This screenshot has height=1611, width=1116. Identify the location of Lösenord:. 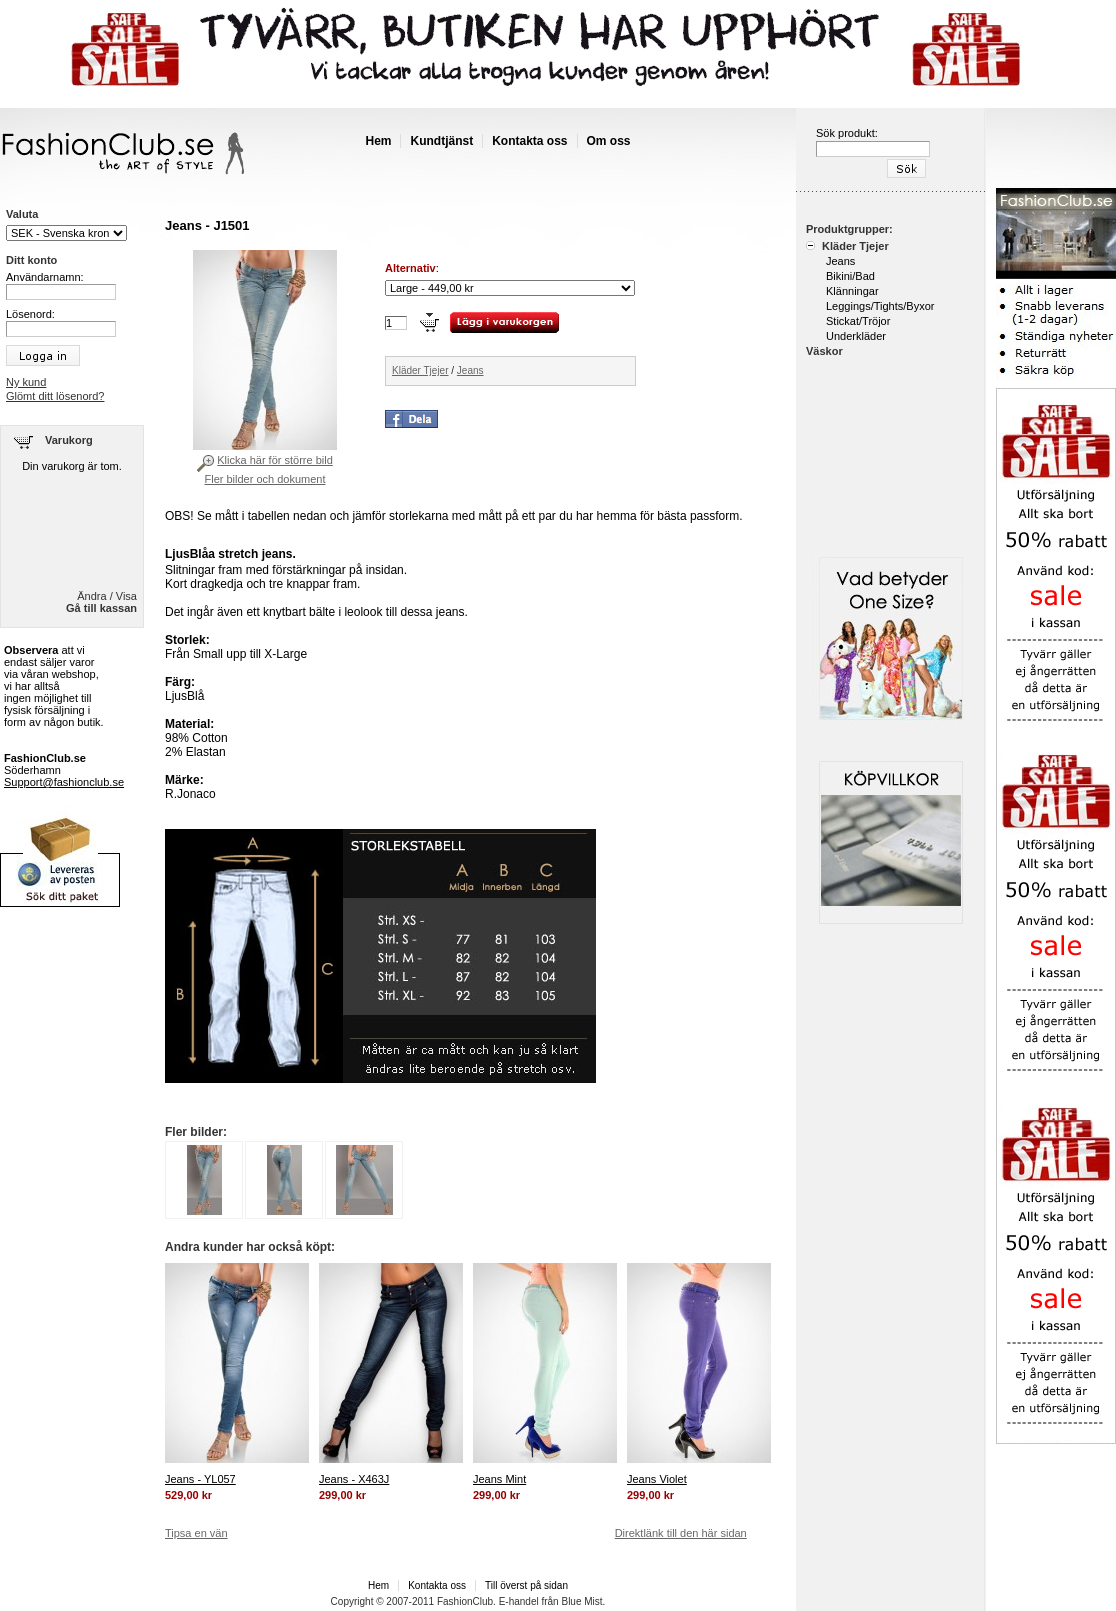
(30, 314).